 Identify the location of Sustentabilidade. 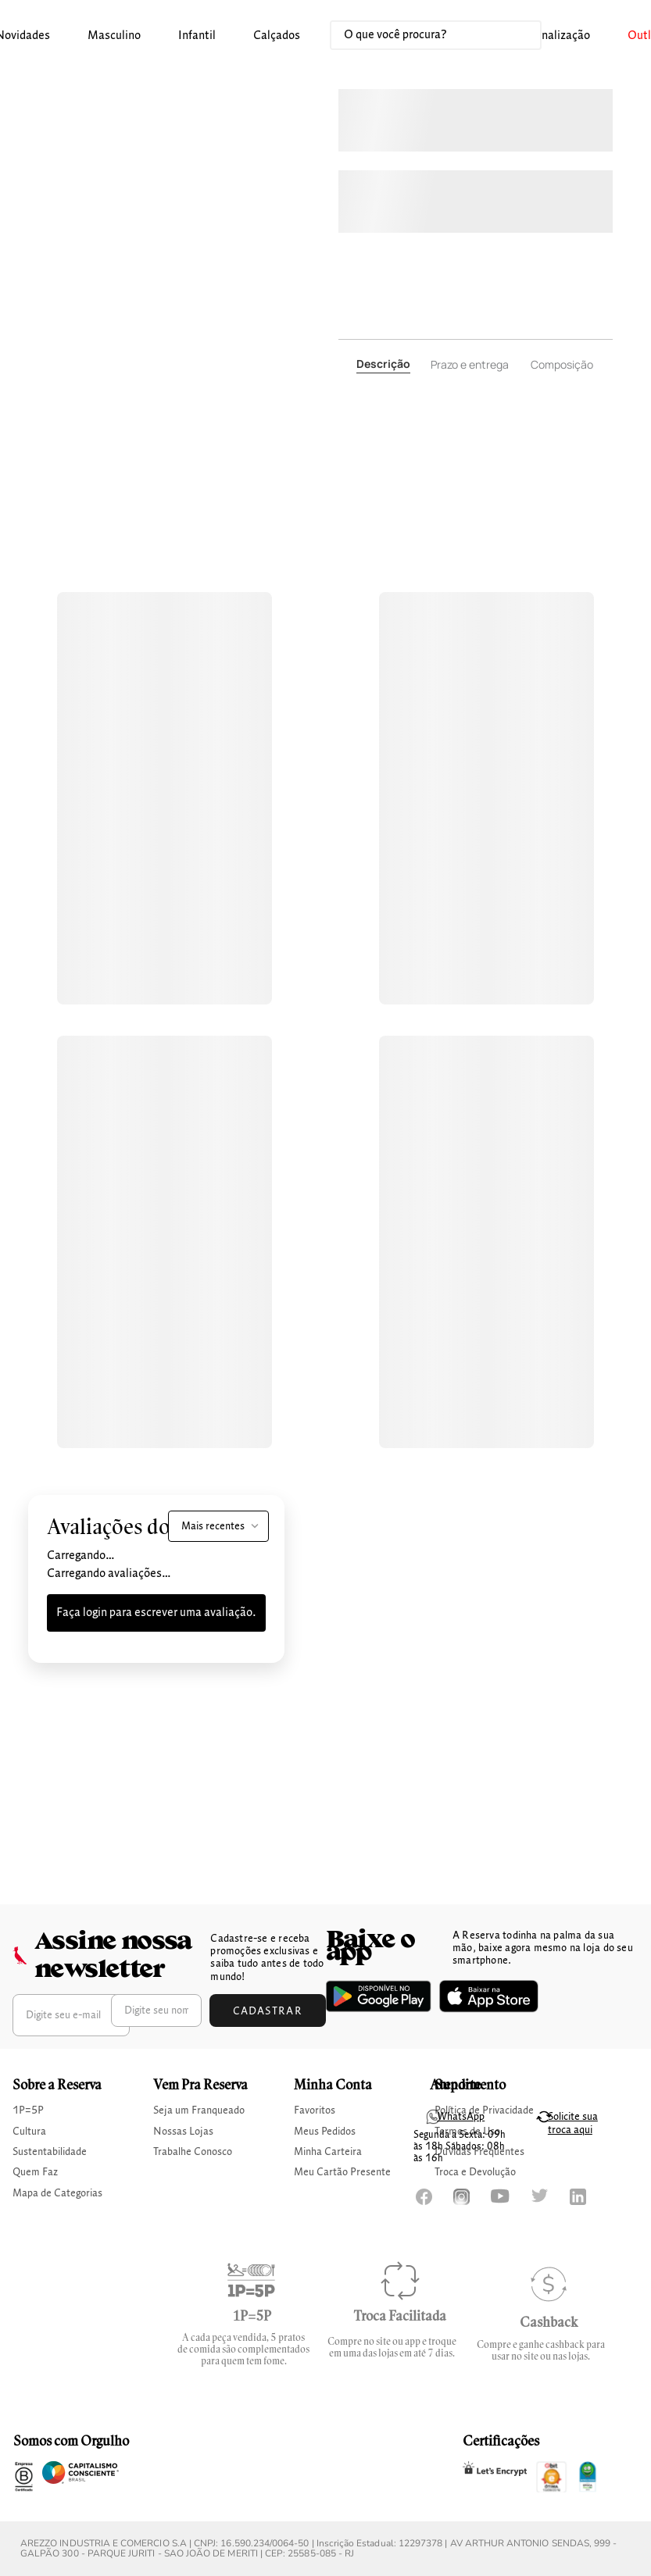
(50, 2151).